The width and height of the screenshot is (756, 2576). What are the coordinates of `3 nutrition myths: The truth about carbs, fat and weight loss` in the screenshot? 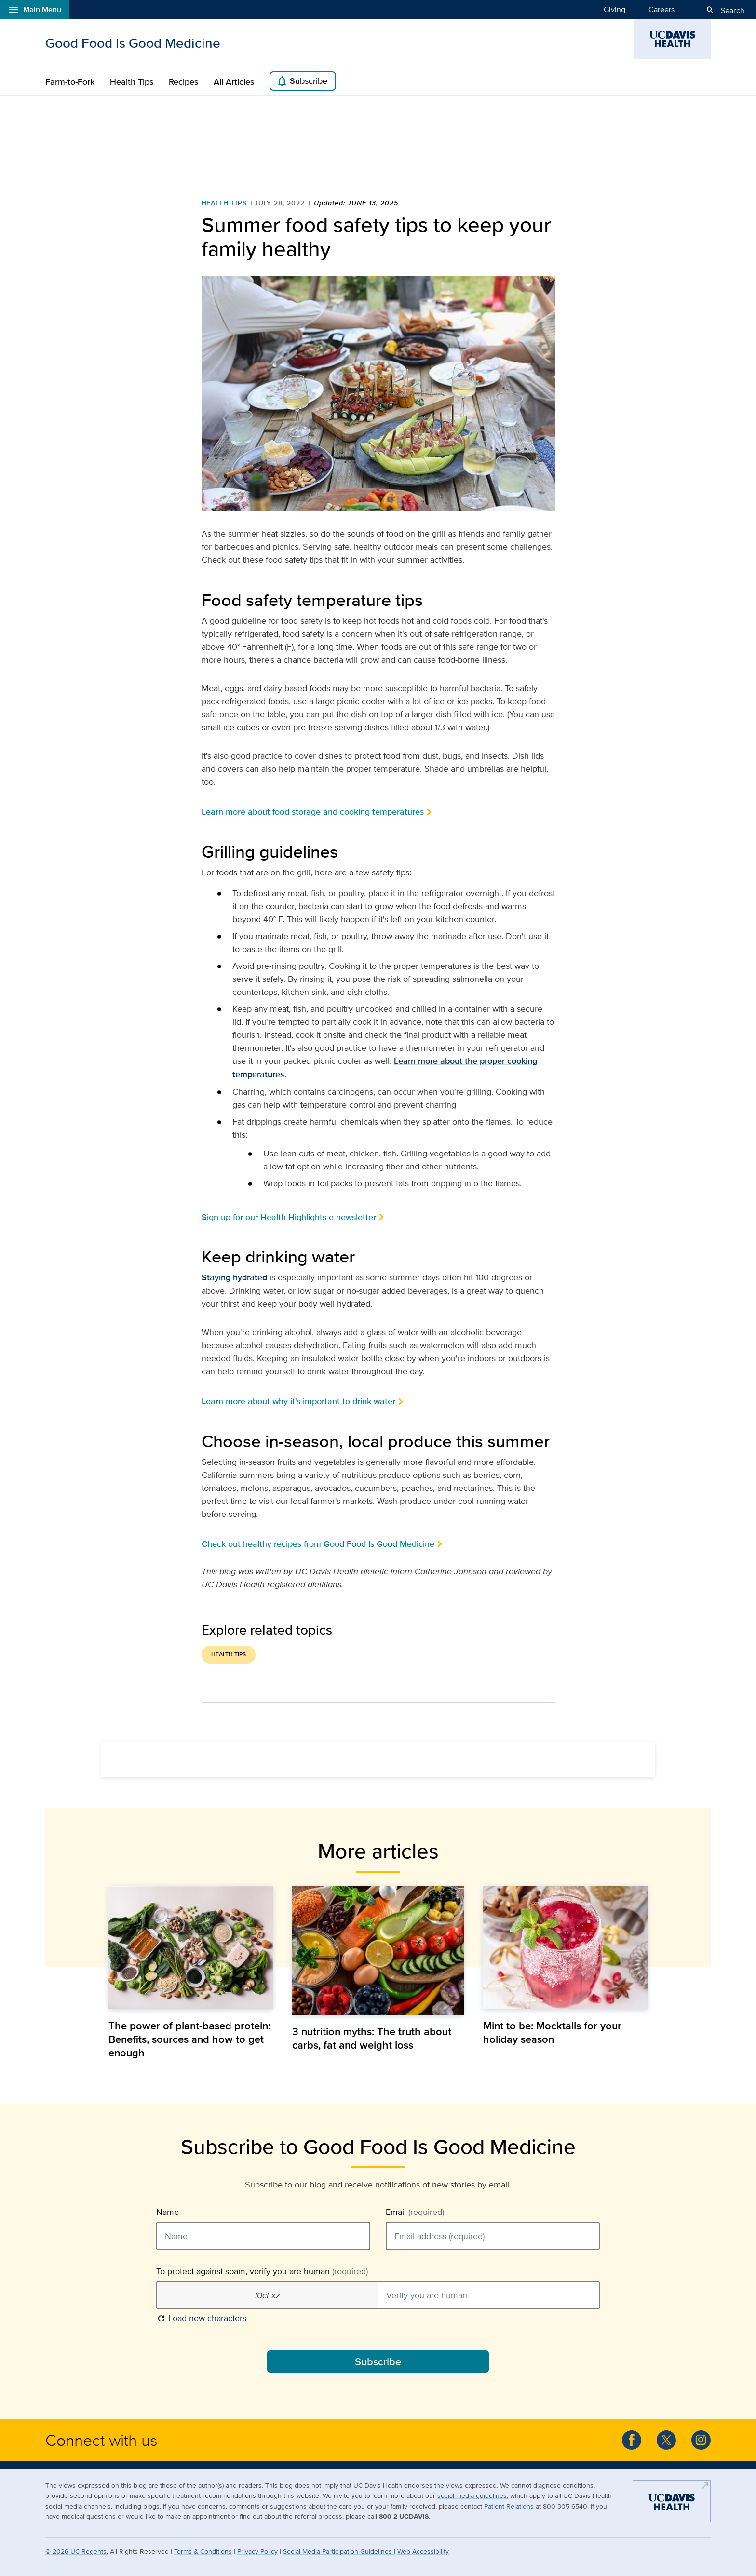 It's located at (371, 2038).